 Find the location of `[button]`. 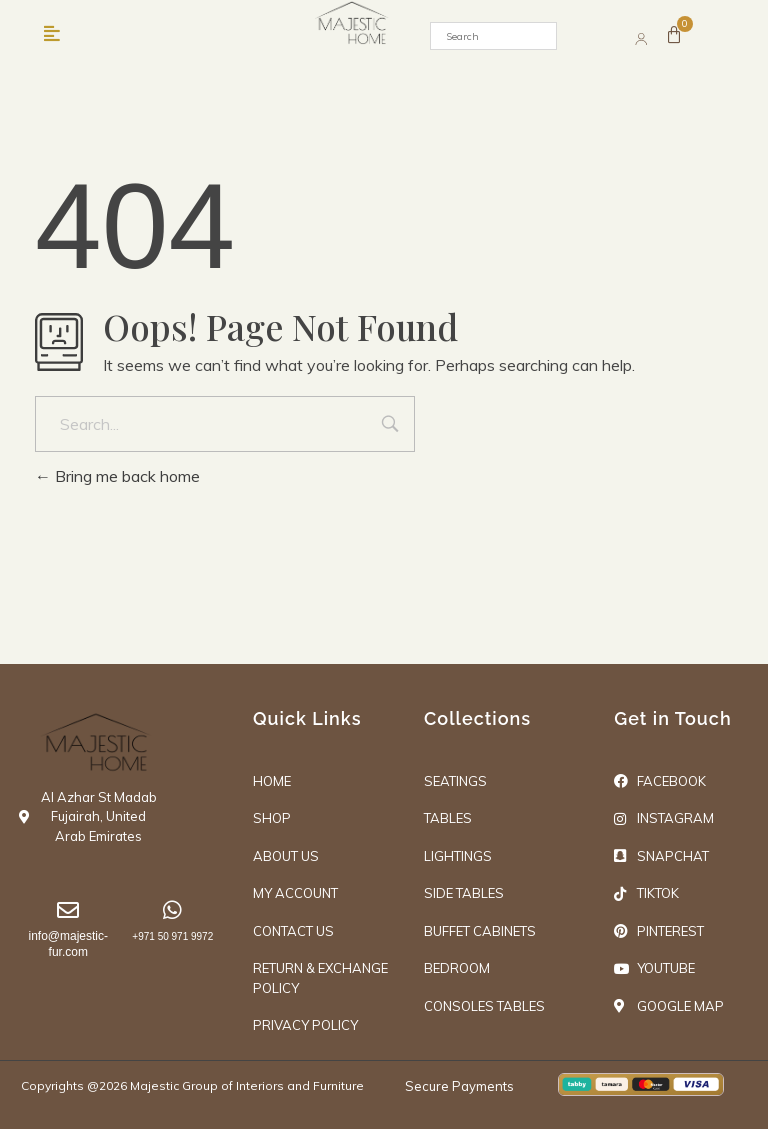

[button] is located at coordinates (51, 34).